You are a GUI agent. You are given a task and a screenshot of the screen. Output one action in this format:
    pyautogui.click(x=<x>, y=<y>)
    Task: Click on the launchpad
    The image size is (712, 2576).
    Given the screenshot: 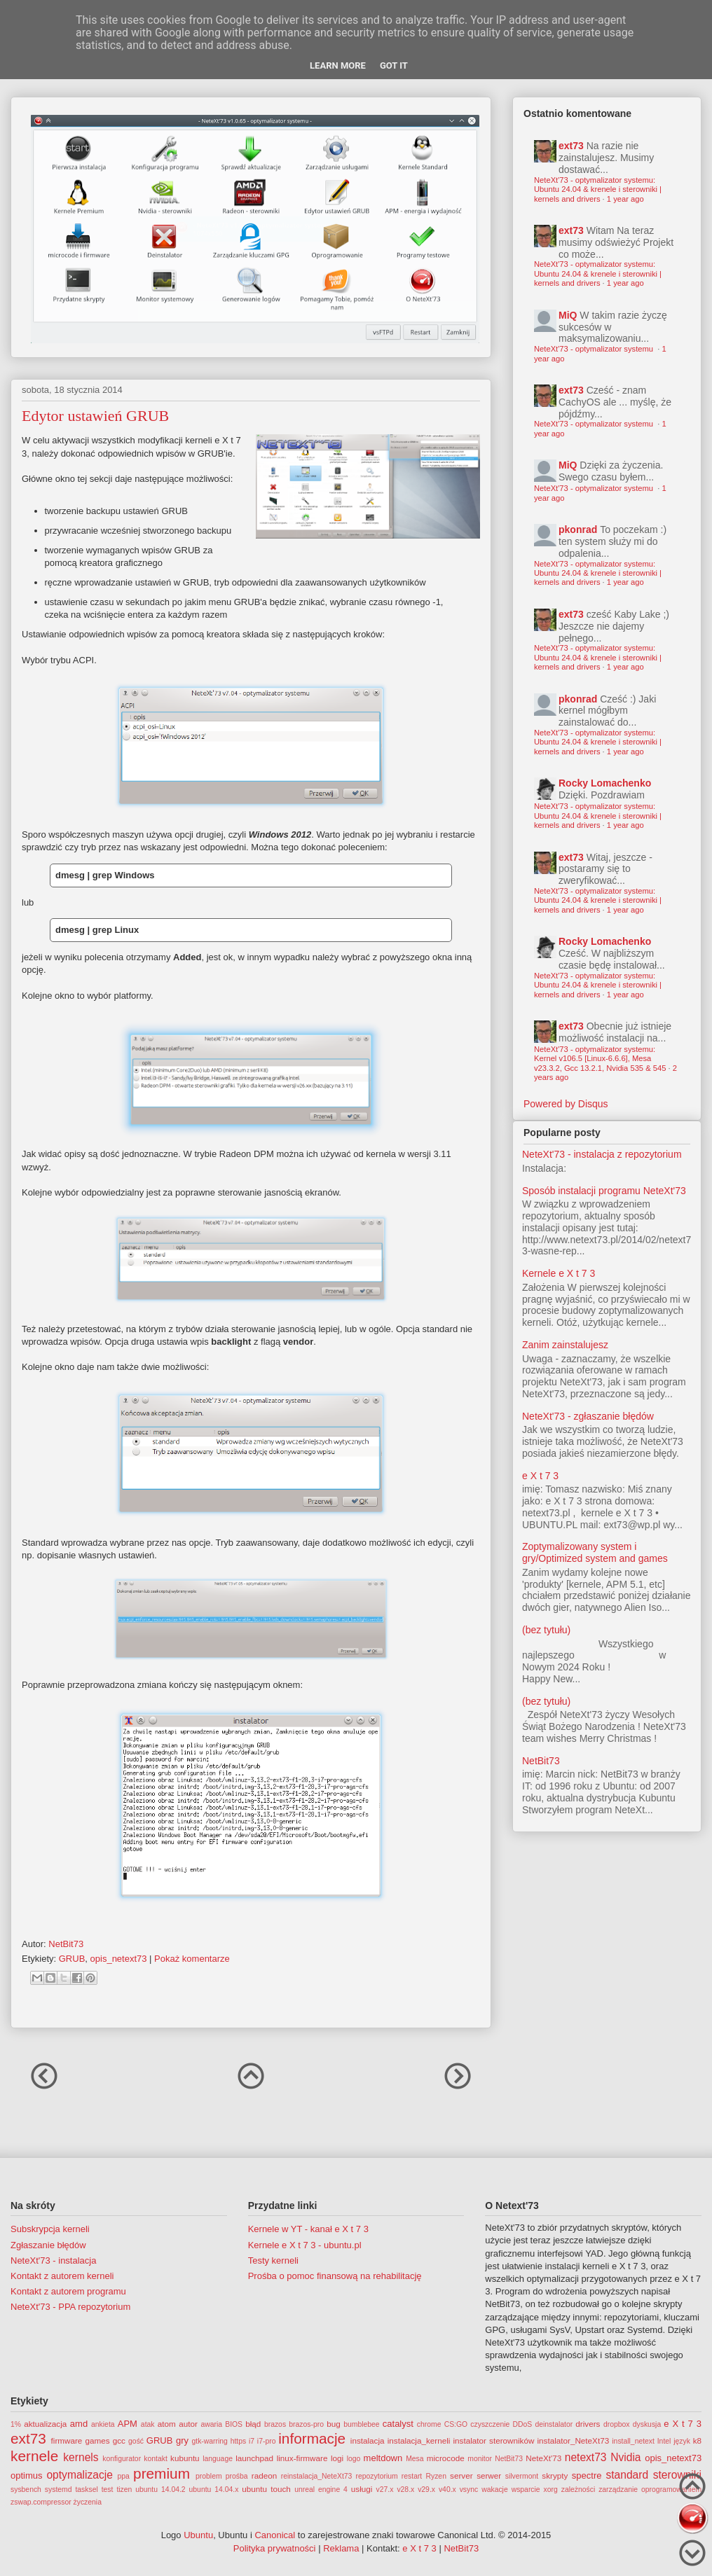 What is the action you would take?
    pyautogui.click(x=254, y=2458)
    